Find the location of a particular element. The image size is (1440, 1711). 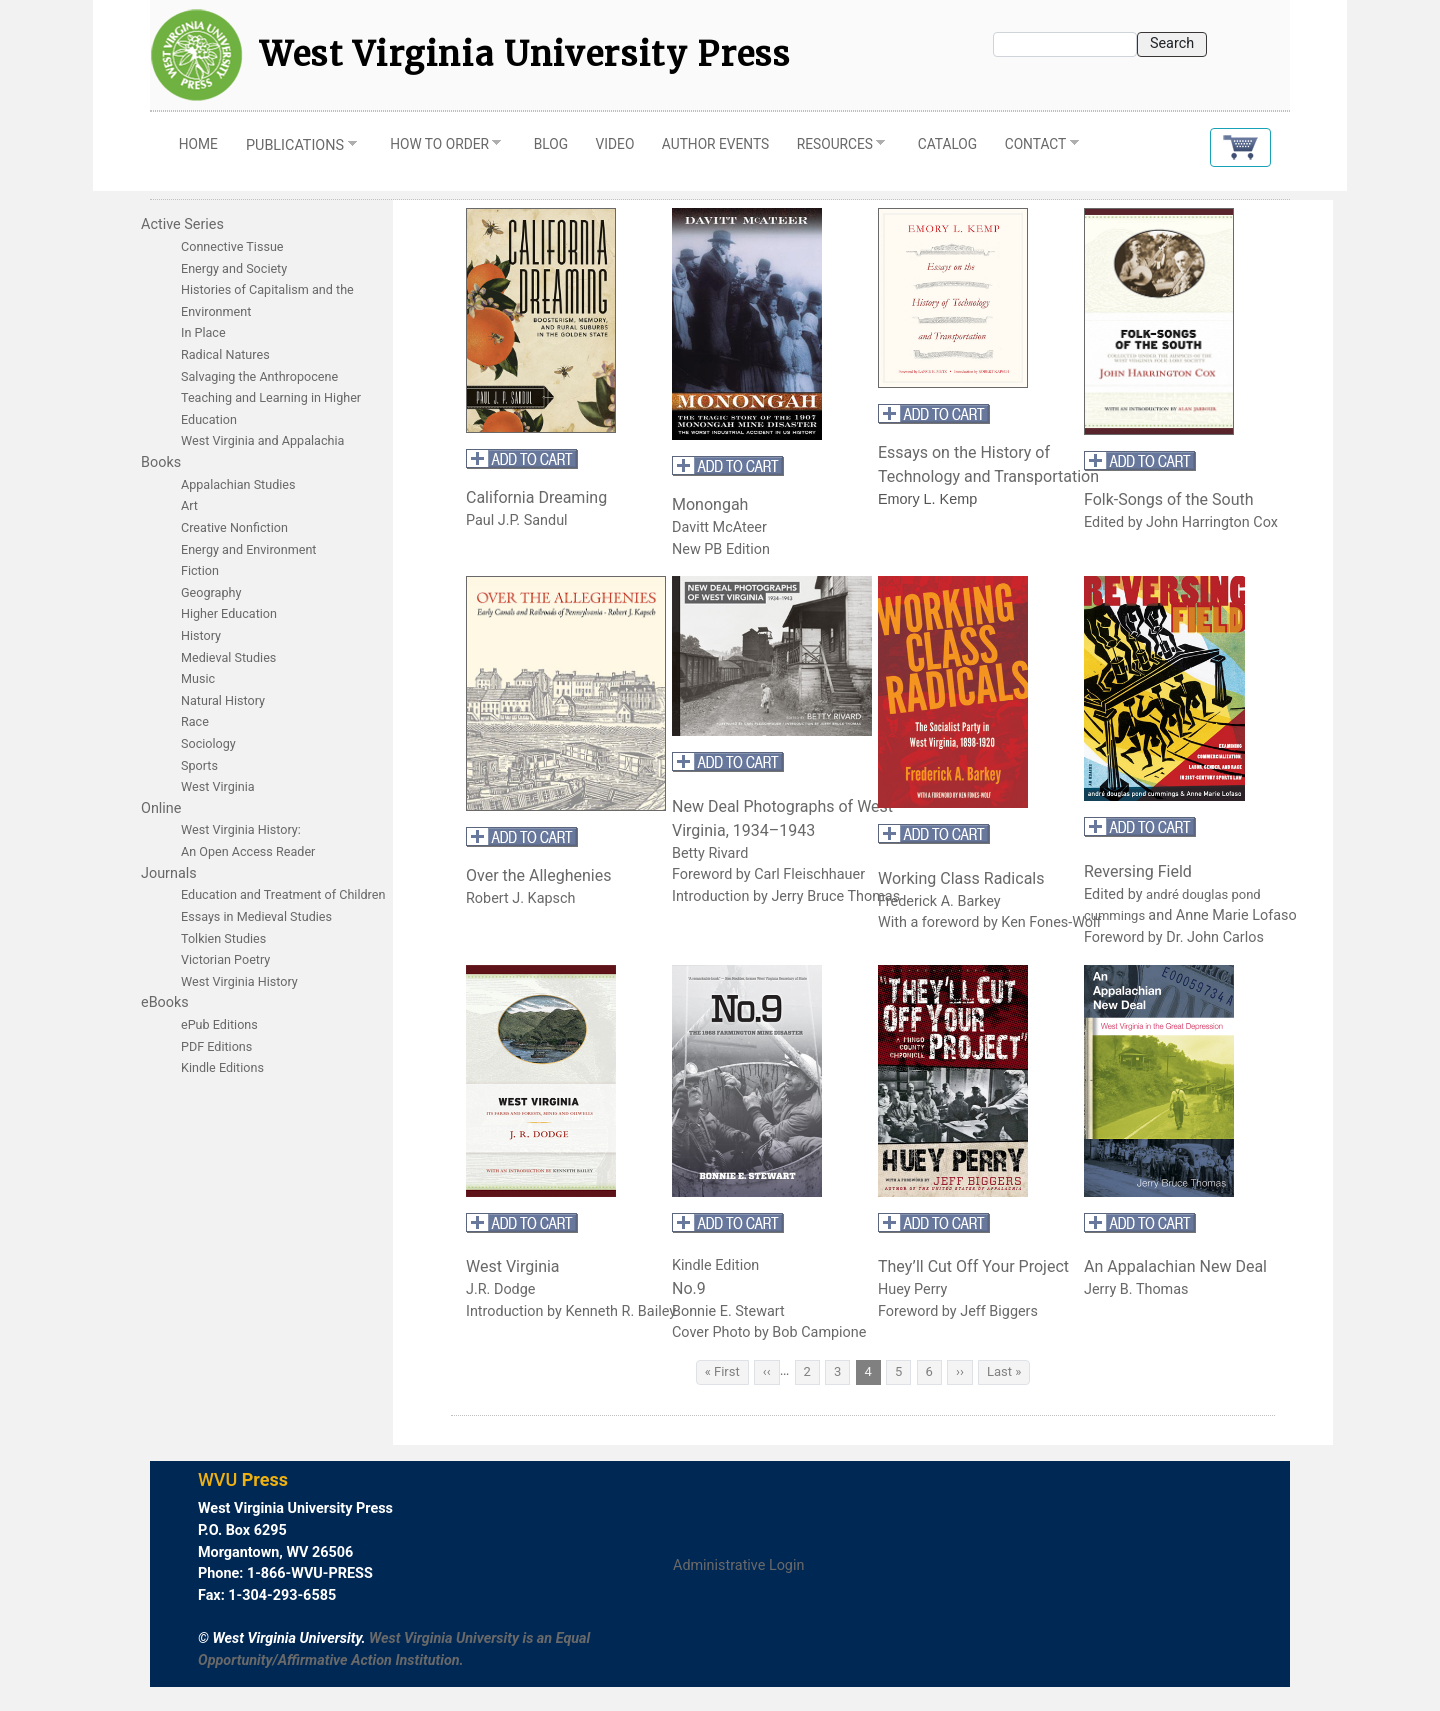

Higher Education is located at coordinates (229, 613).